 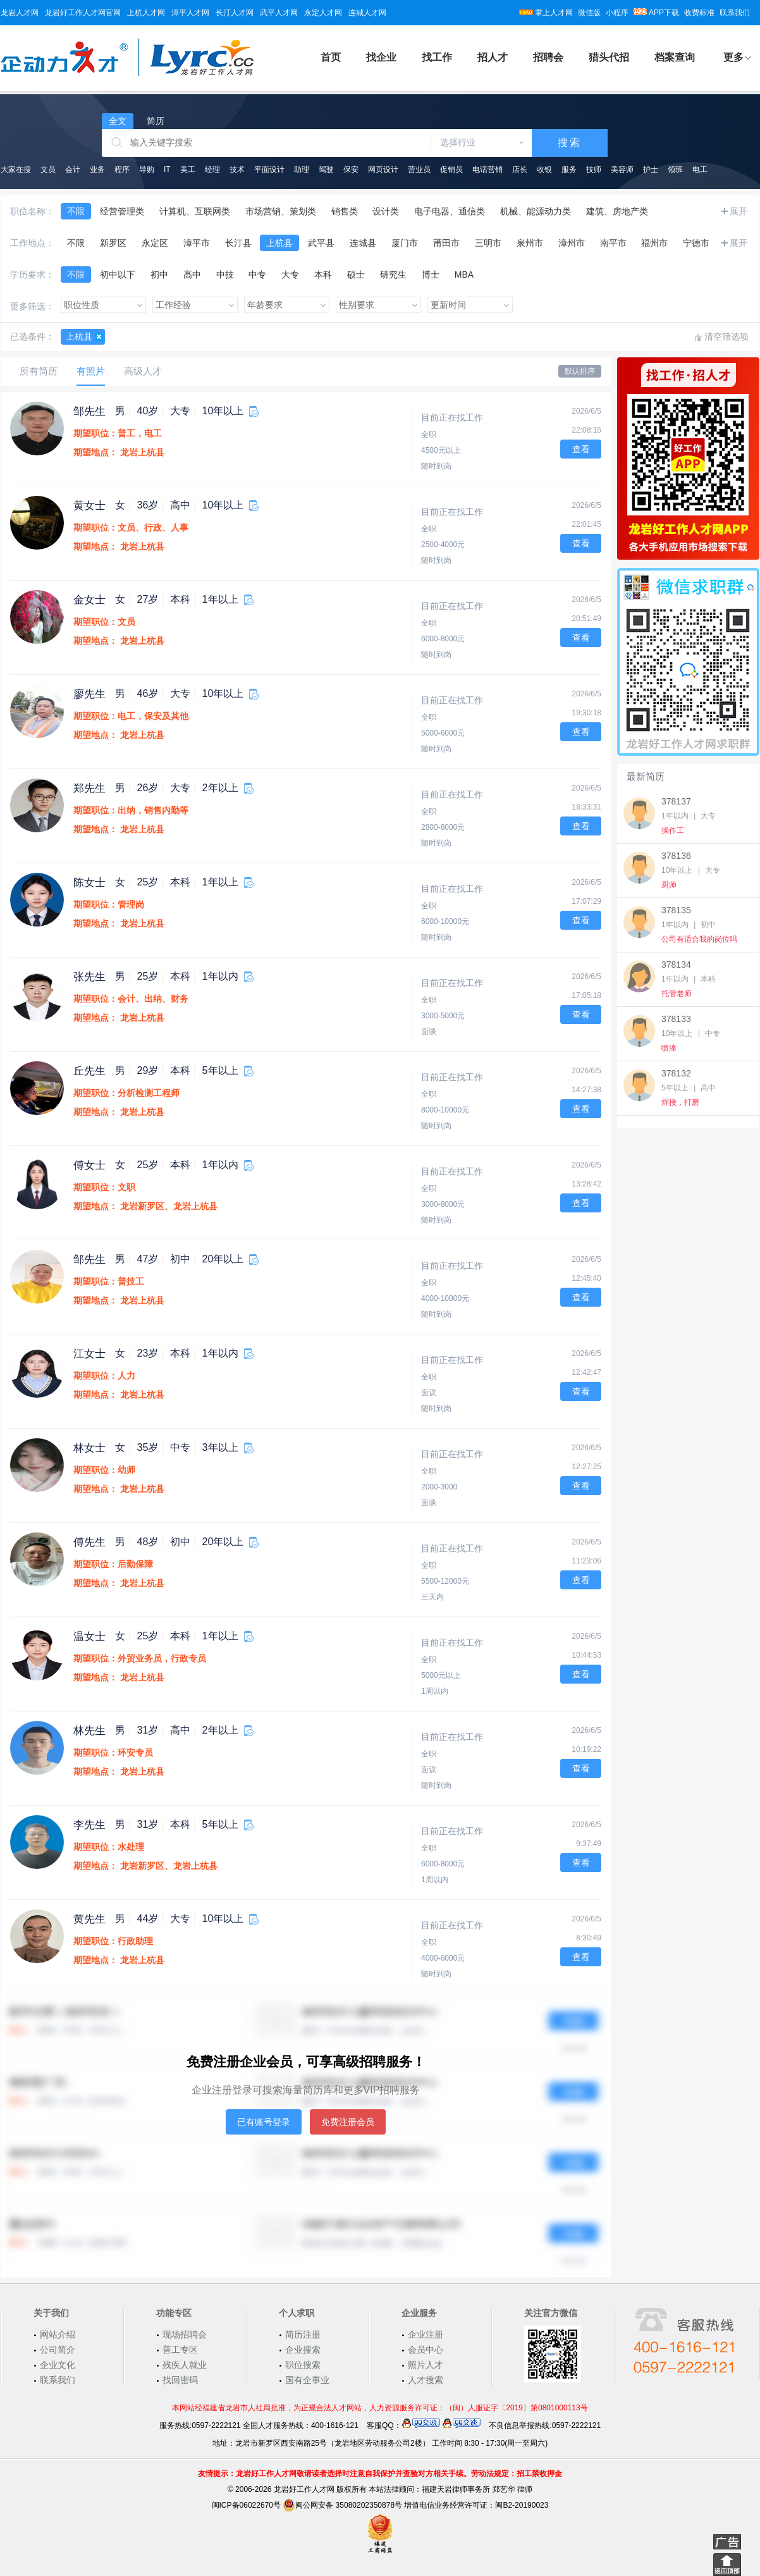 I want to click on 服务, so click(x=569, y=169).